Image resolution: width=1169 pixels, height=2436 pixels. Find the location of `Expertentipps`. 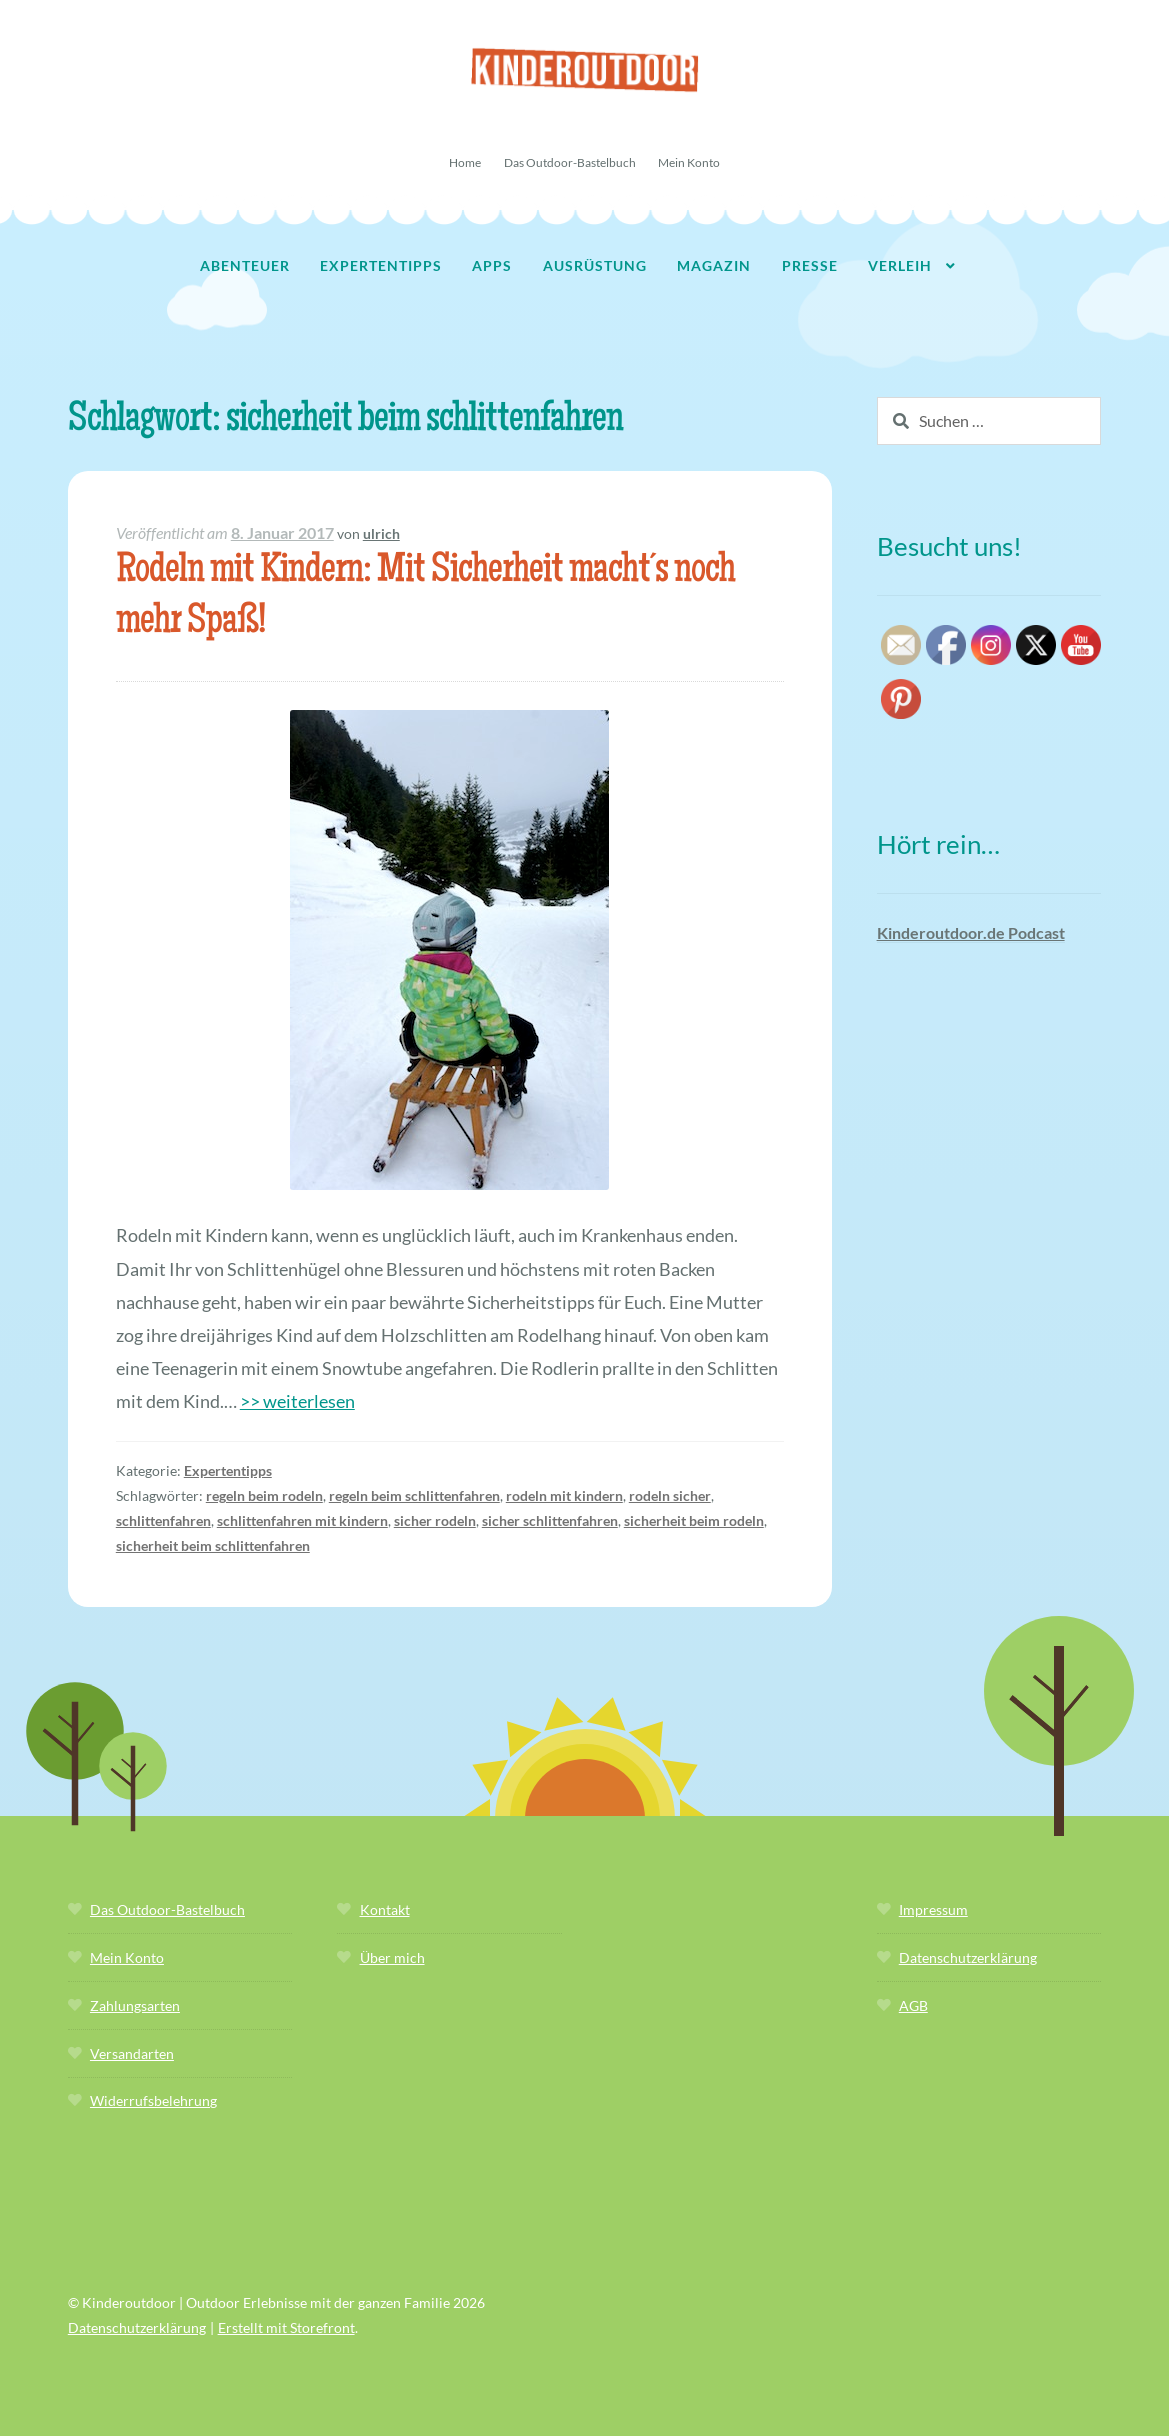

Expertentipps is located at coordinates (381, 265).